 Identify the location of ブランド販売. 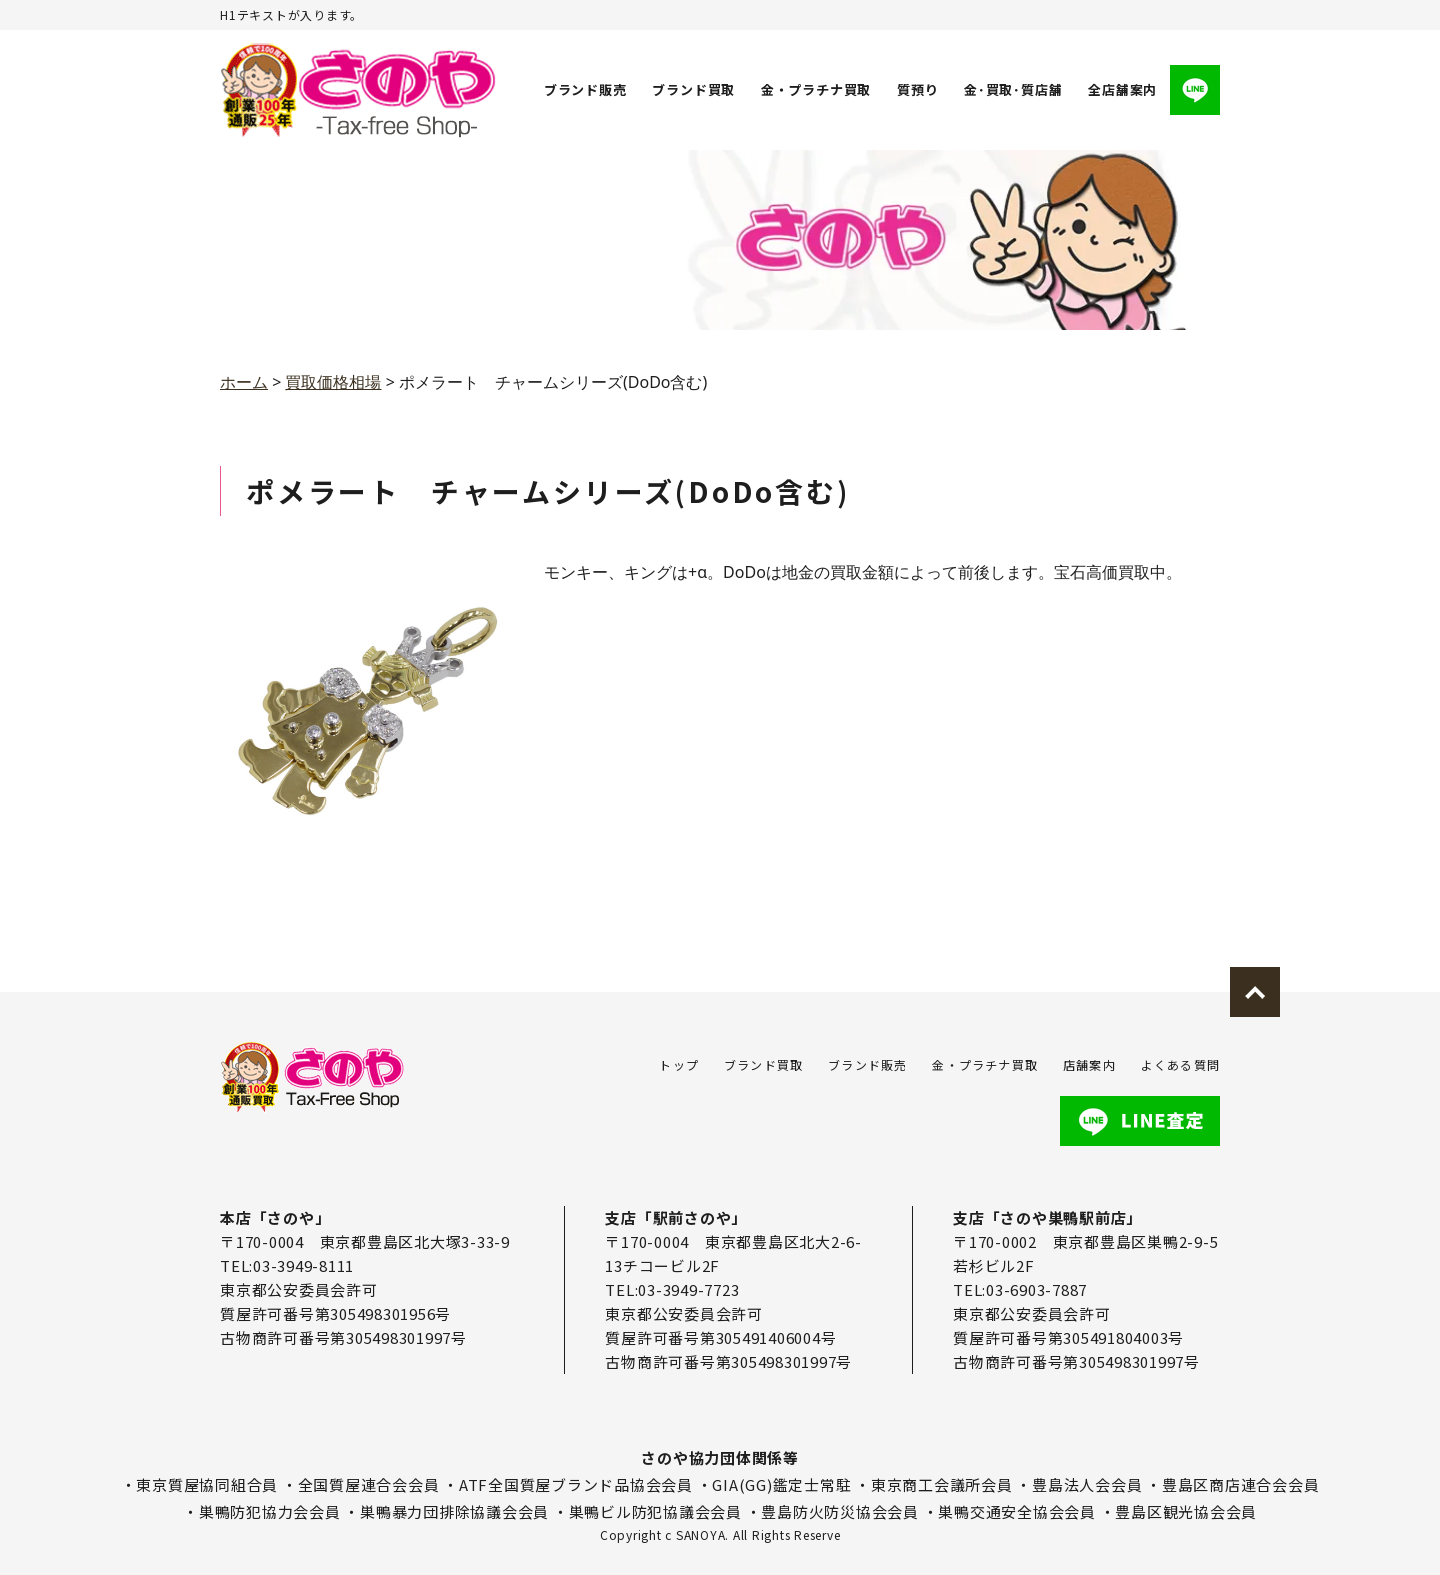
(585, 89).